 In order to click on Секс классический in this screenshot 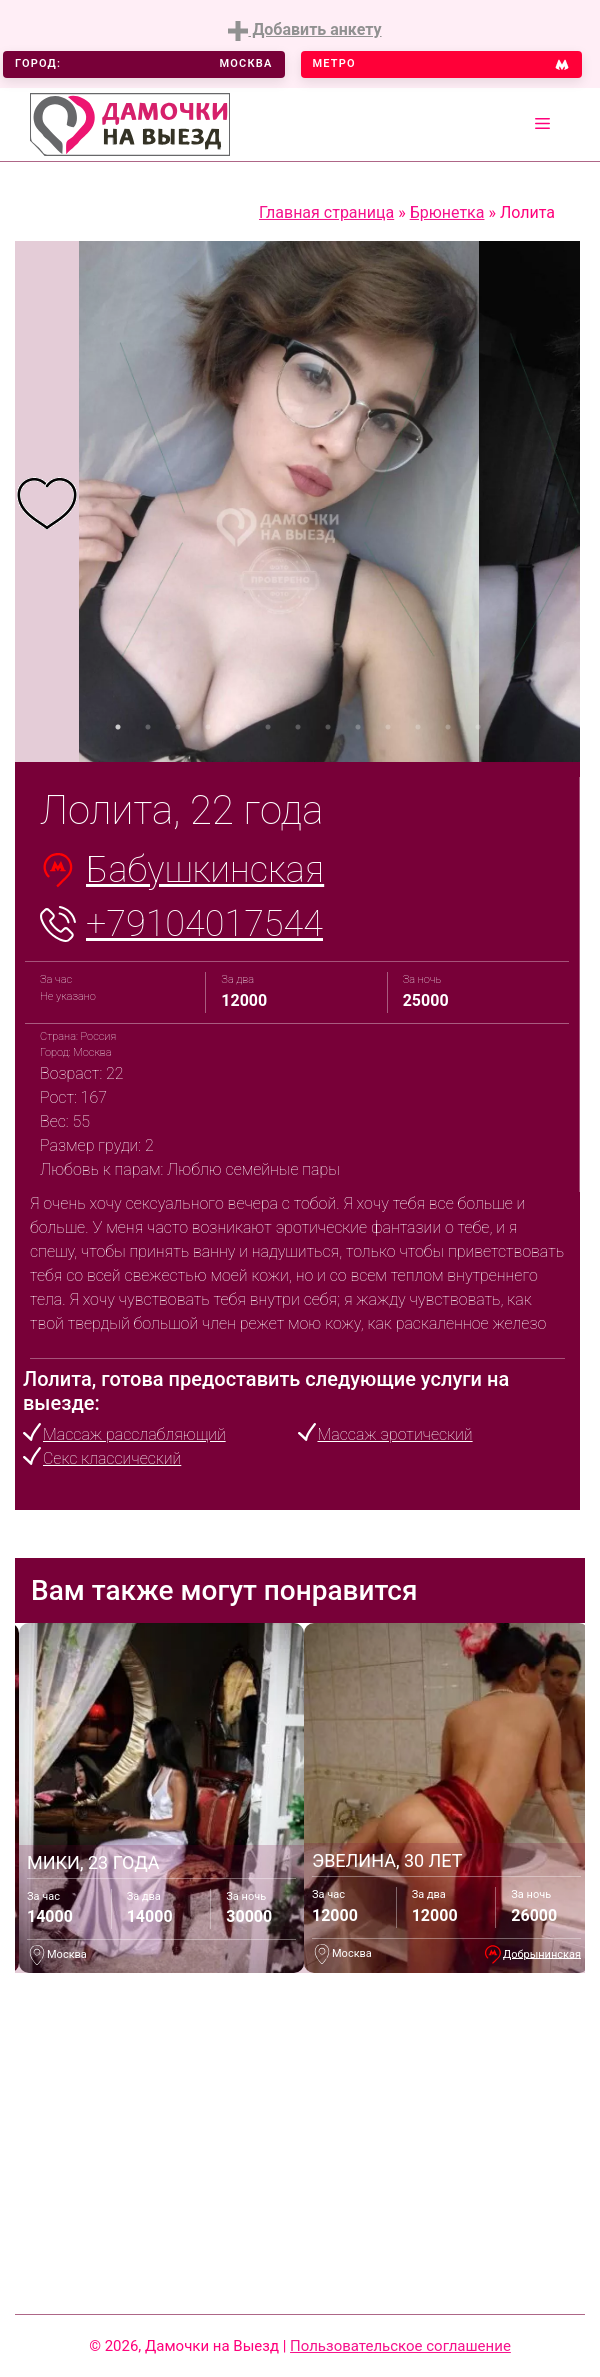, I will do `click(112, 1458)`.